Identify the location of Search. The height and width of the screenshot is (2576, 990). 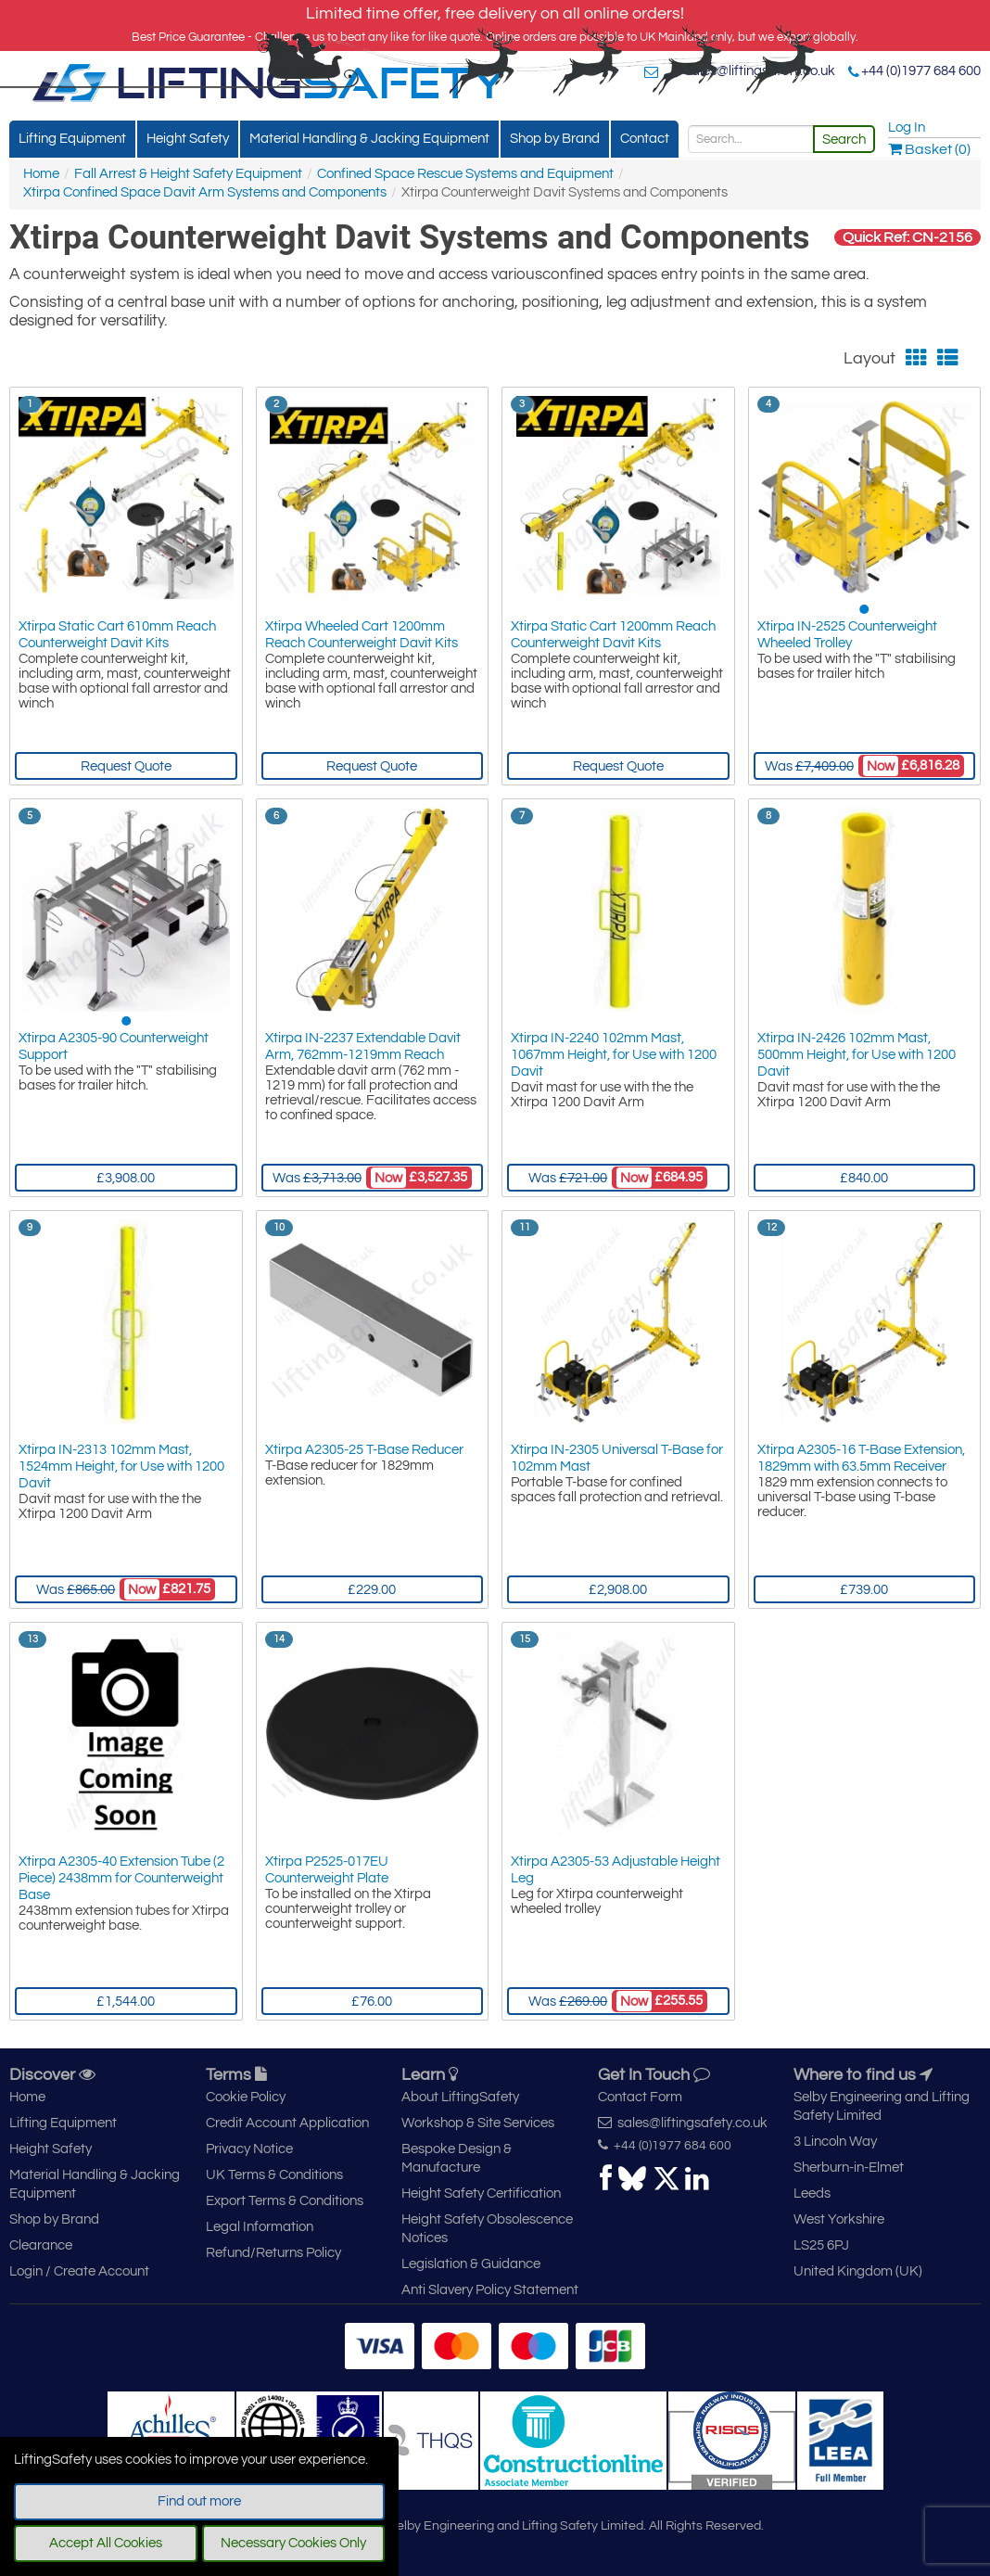
(844, 140).